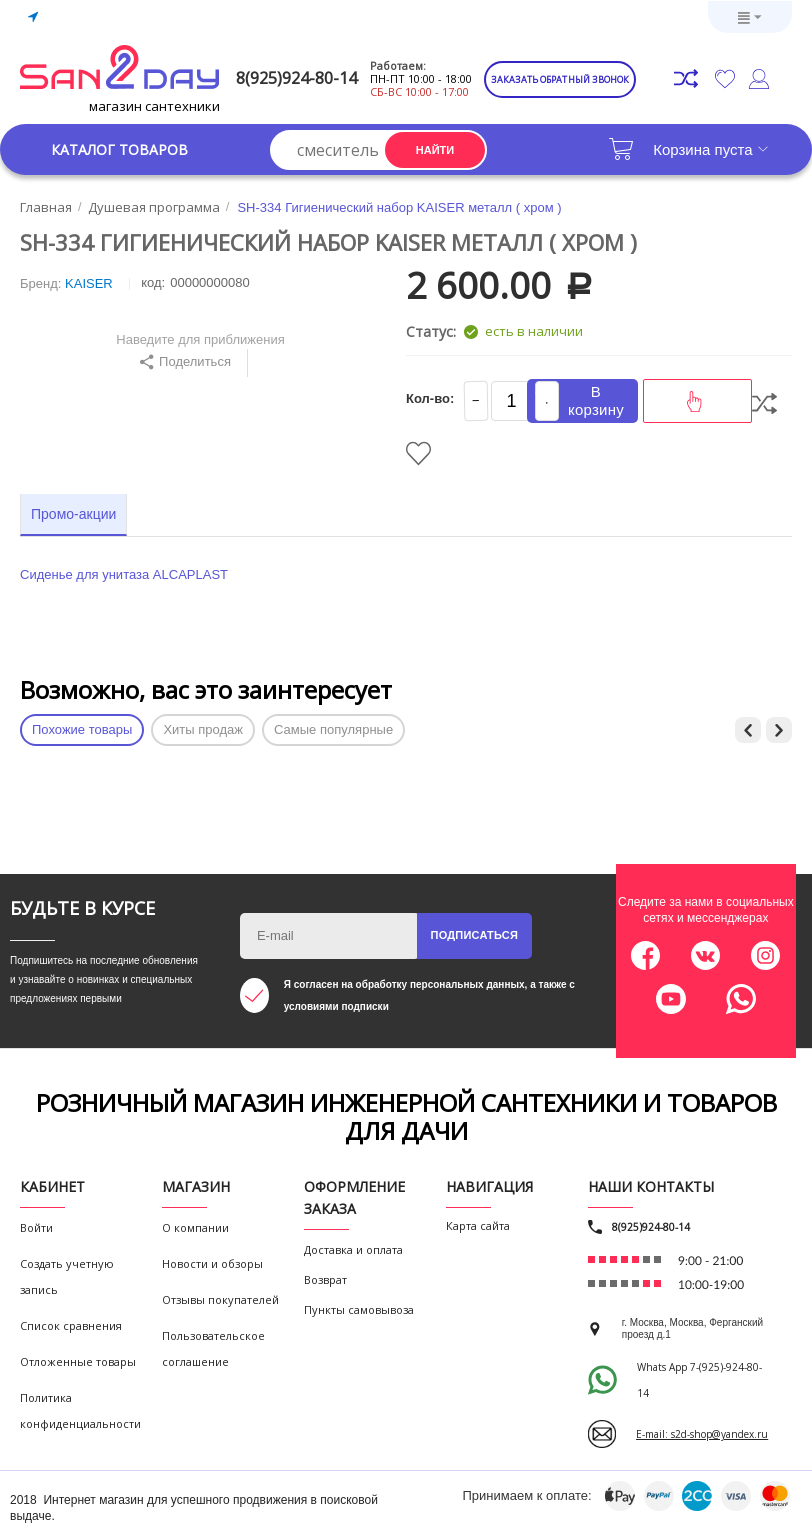 This screenshot has height=1530, width=812. I want to click on Новости и обзоры, so click(212, 1263).